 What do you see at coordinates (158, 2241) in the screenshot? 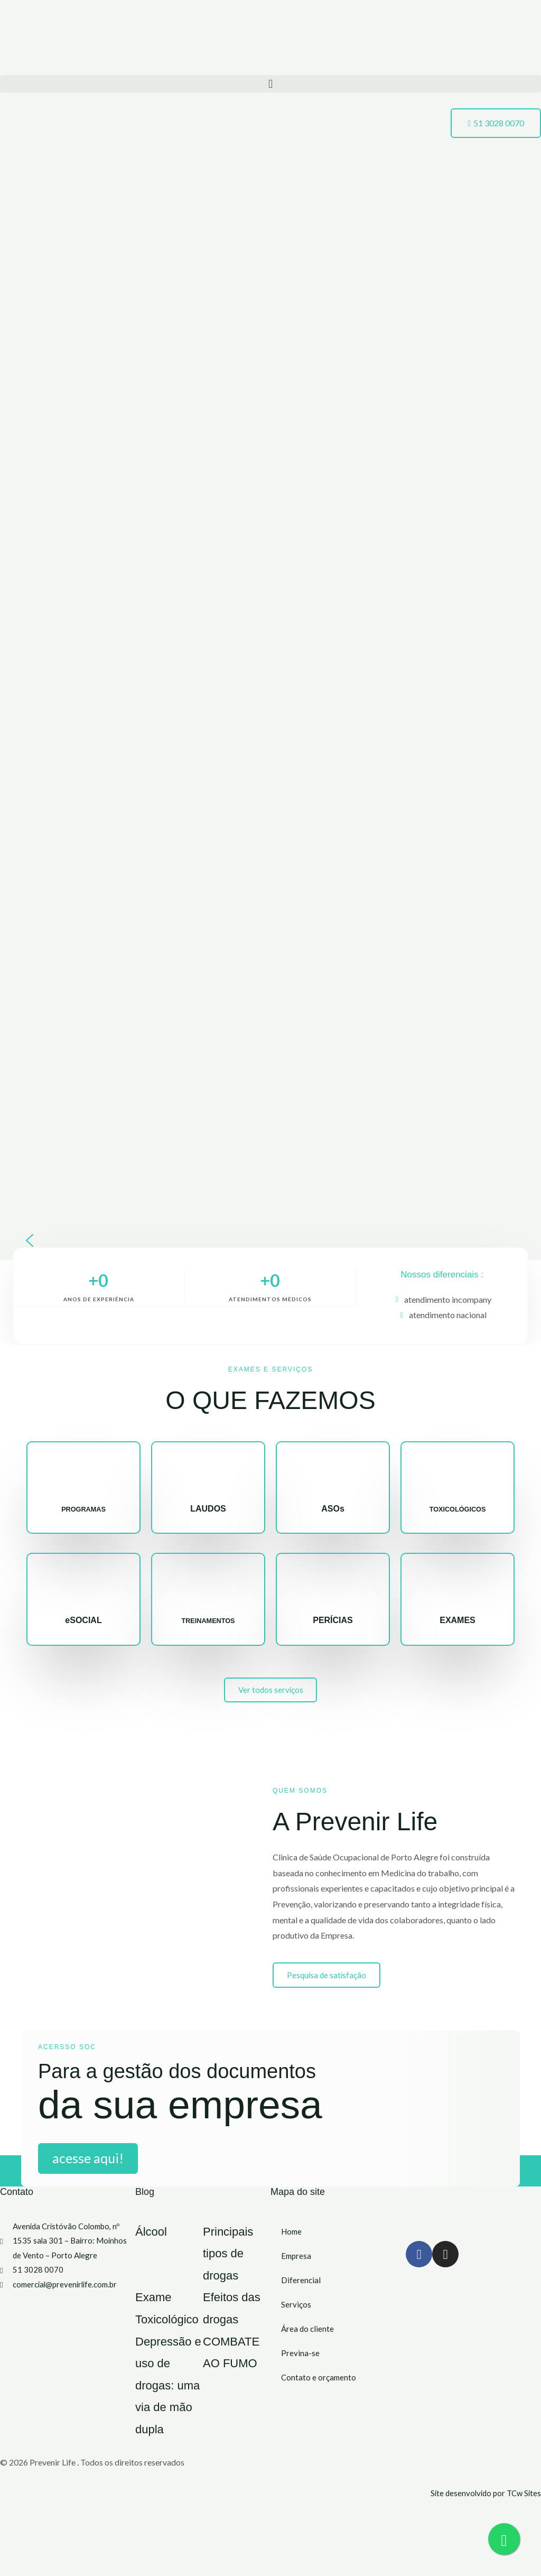
I see `Álcool` at bounding box center [158, 2241].